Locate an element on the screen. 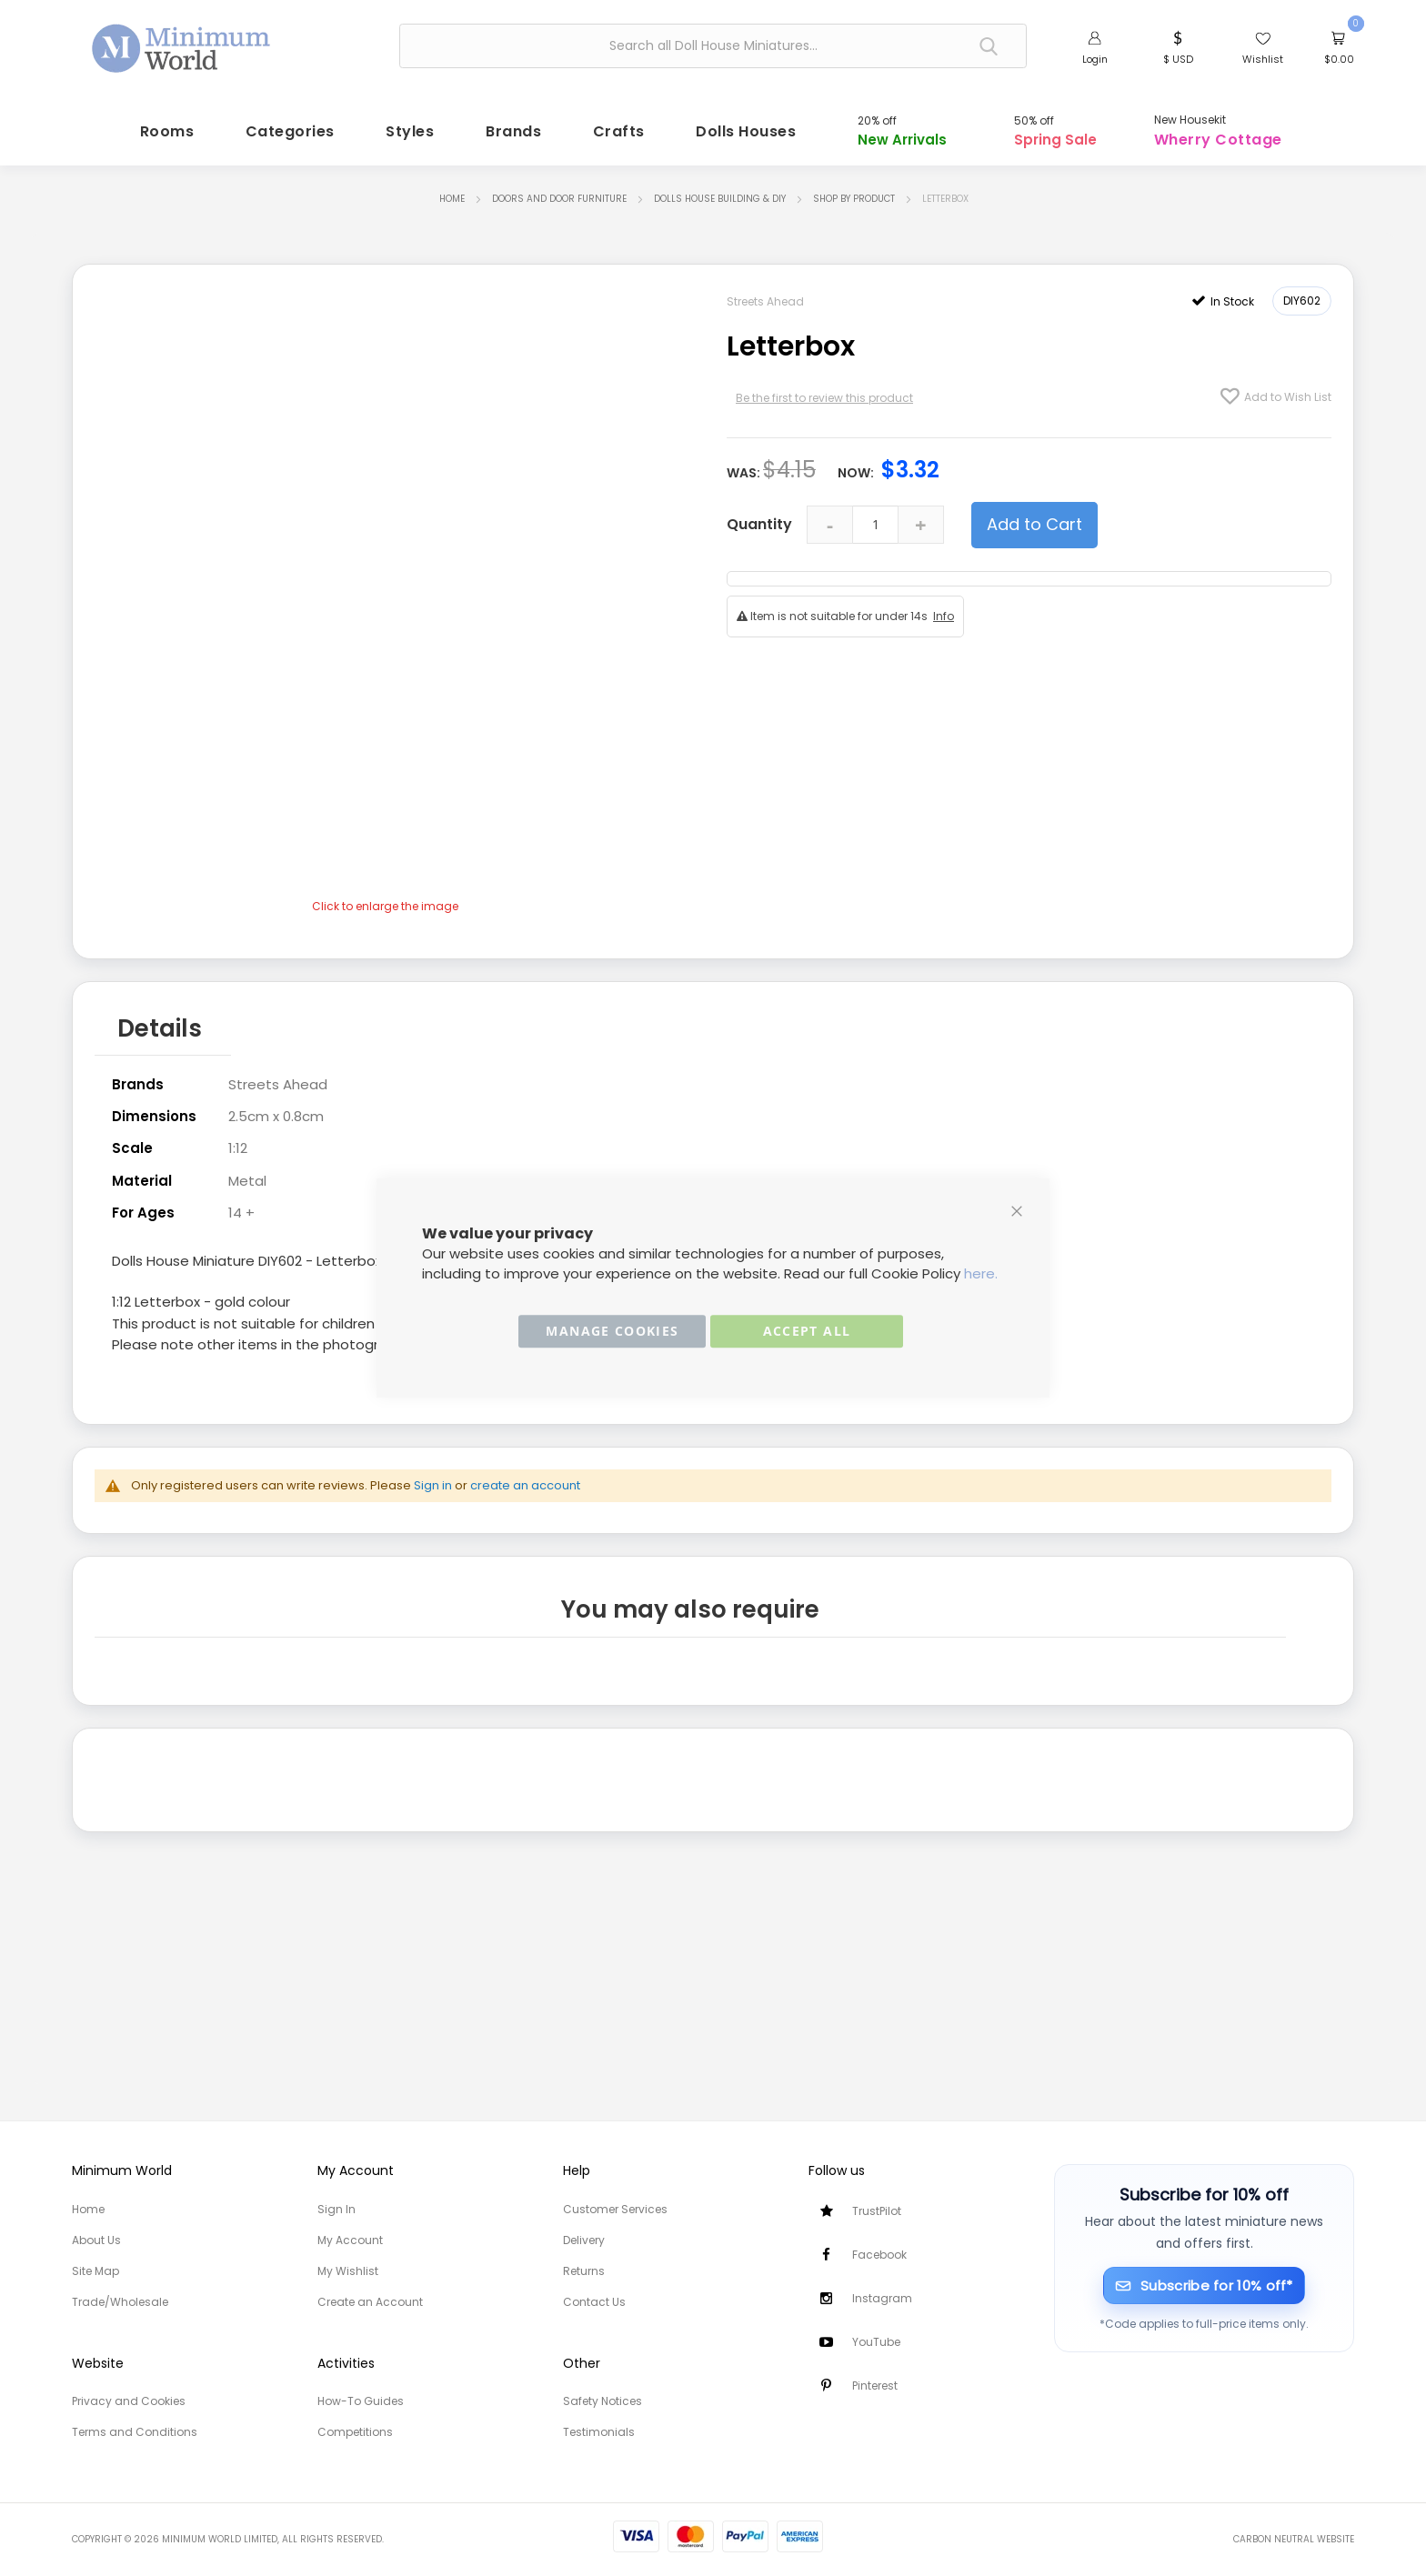 The height and width of the screenshot is (2576, 1426). Instagram is located at coordinates (882, 2298).